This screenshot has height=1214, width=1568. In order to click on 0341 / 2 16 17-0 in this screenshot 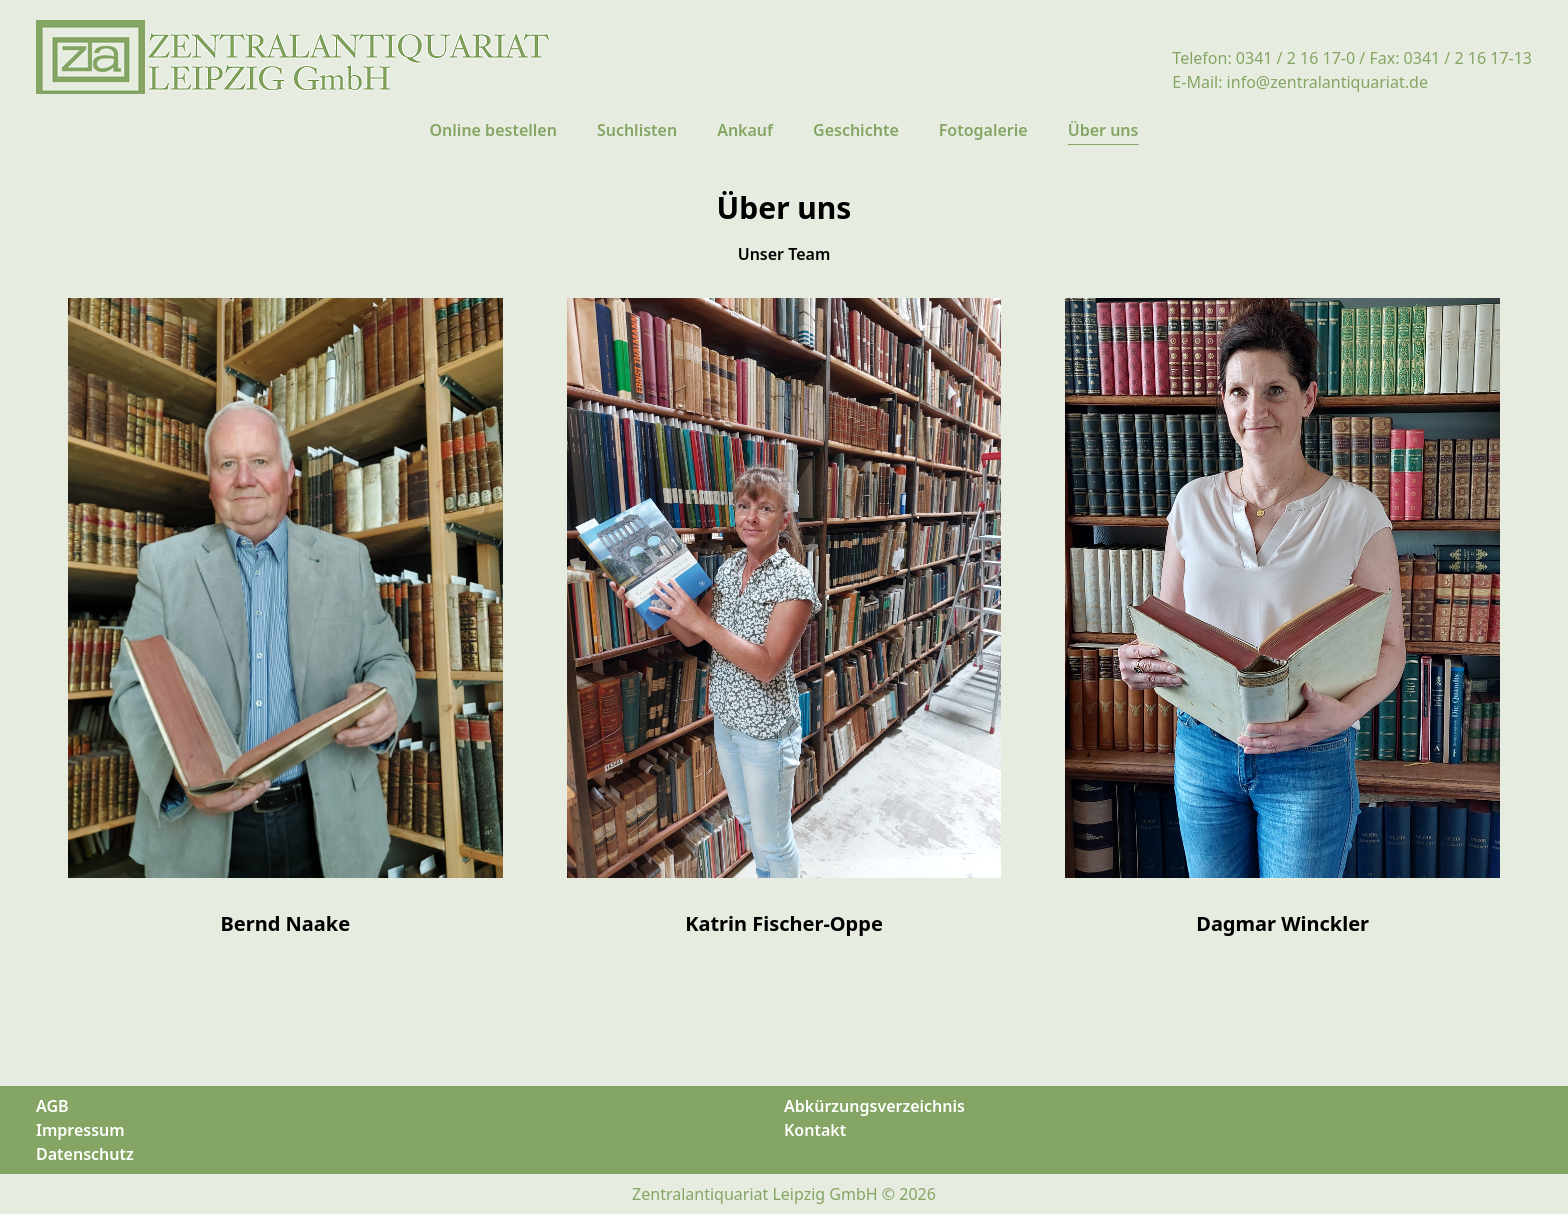, I will do `click(1295, 58)`.